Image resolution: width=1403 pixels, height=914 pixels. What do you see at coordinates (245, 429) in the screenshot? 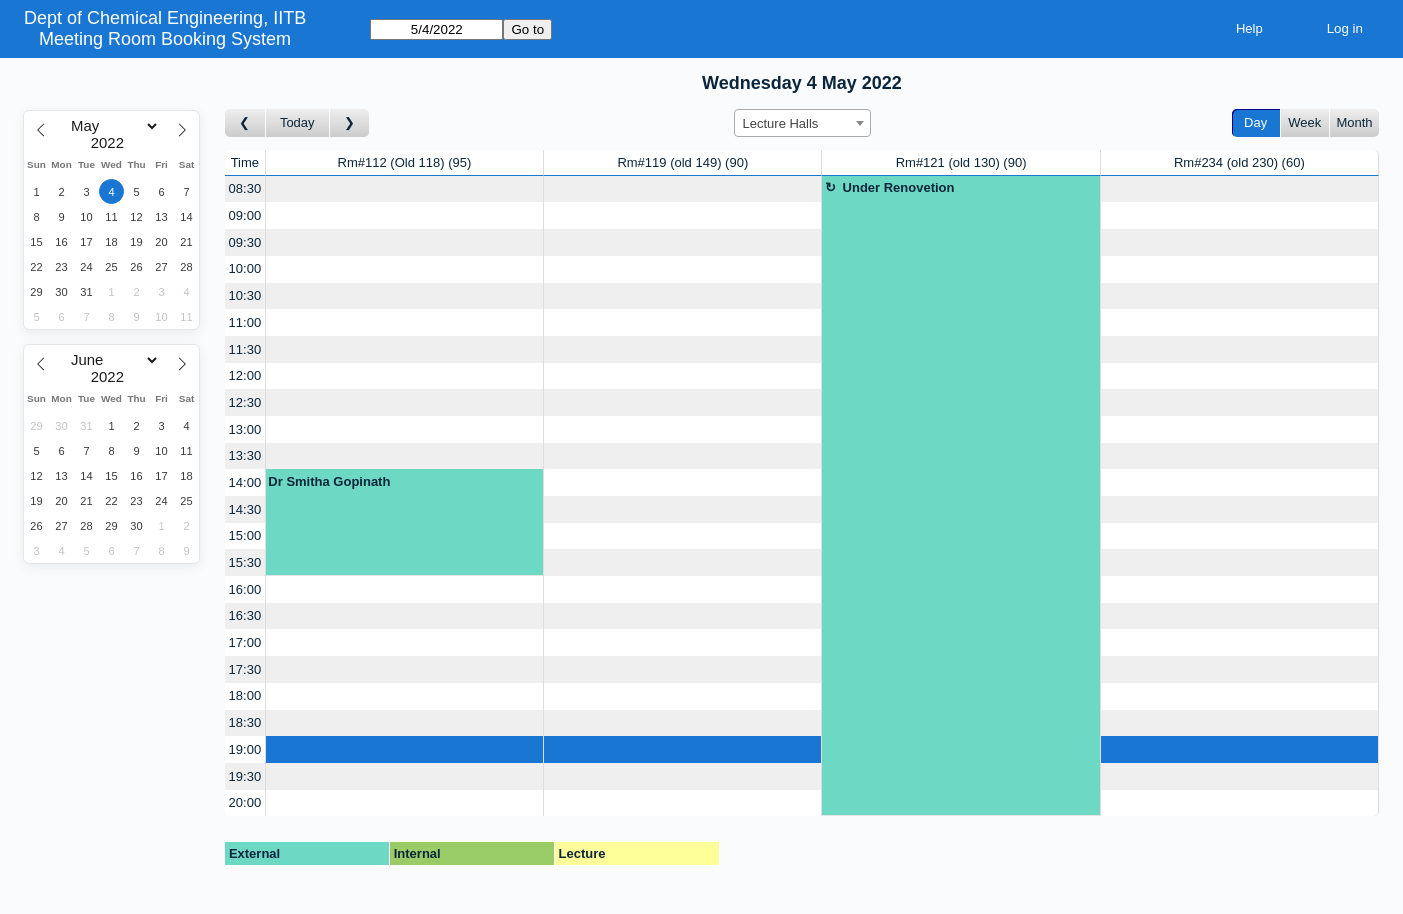
I see `13:00` at bounding box center [245, 429].